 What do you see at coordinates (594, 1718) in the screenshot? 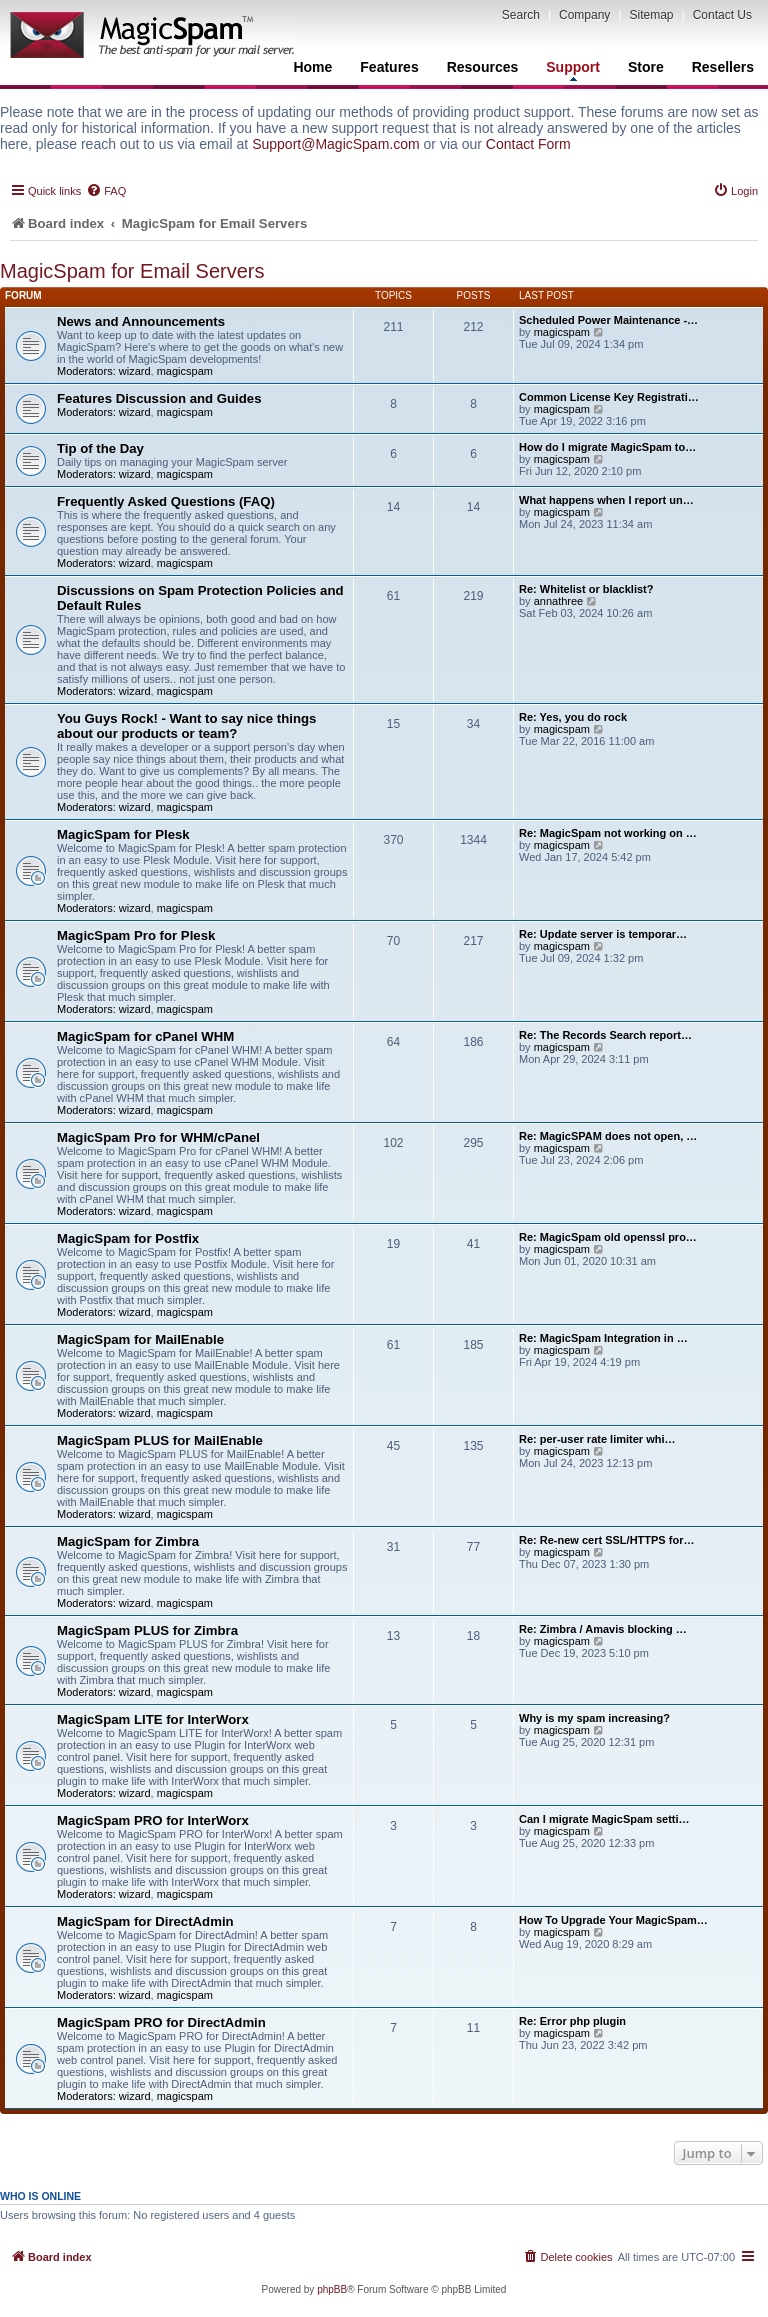
I see `Why is my spam increasing?` at bounding box center [594, 1718].